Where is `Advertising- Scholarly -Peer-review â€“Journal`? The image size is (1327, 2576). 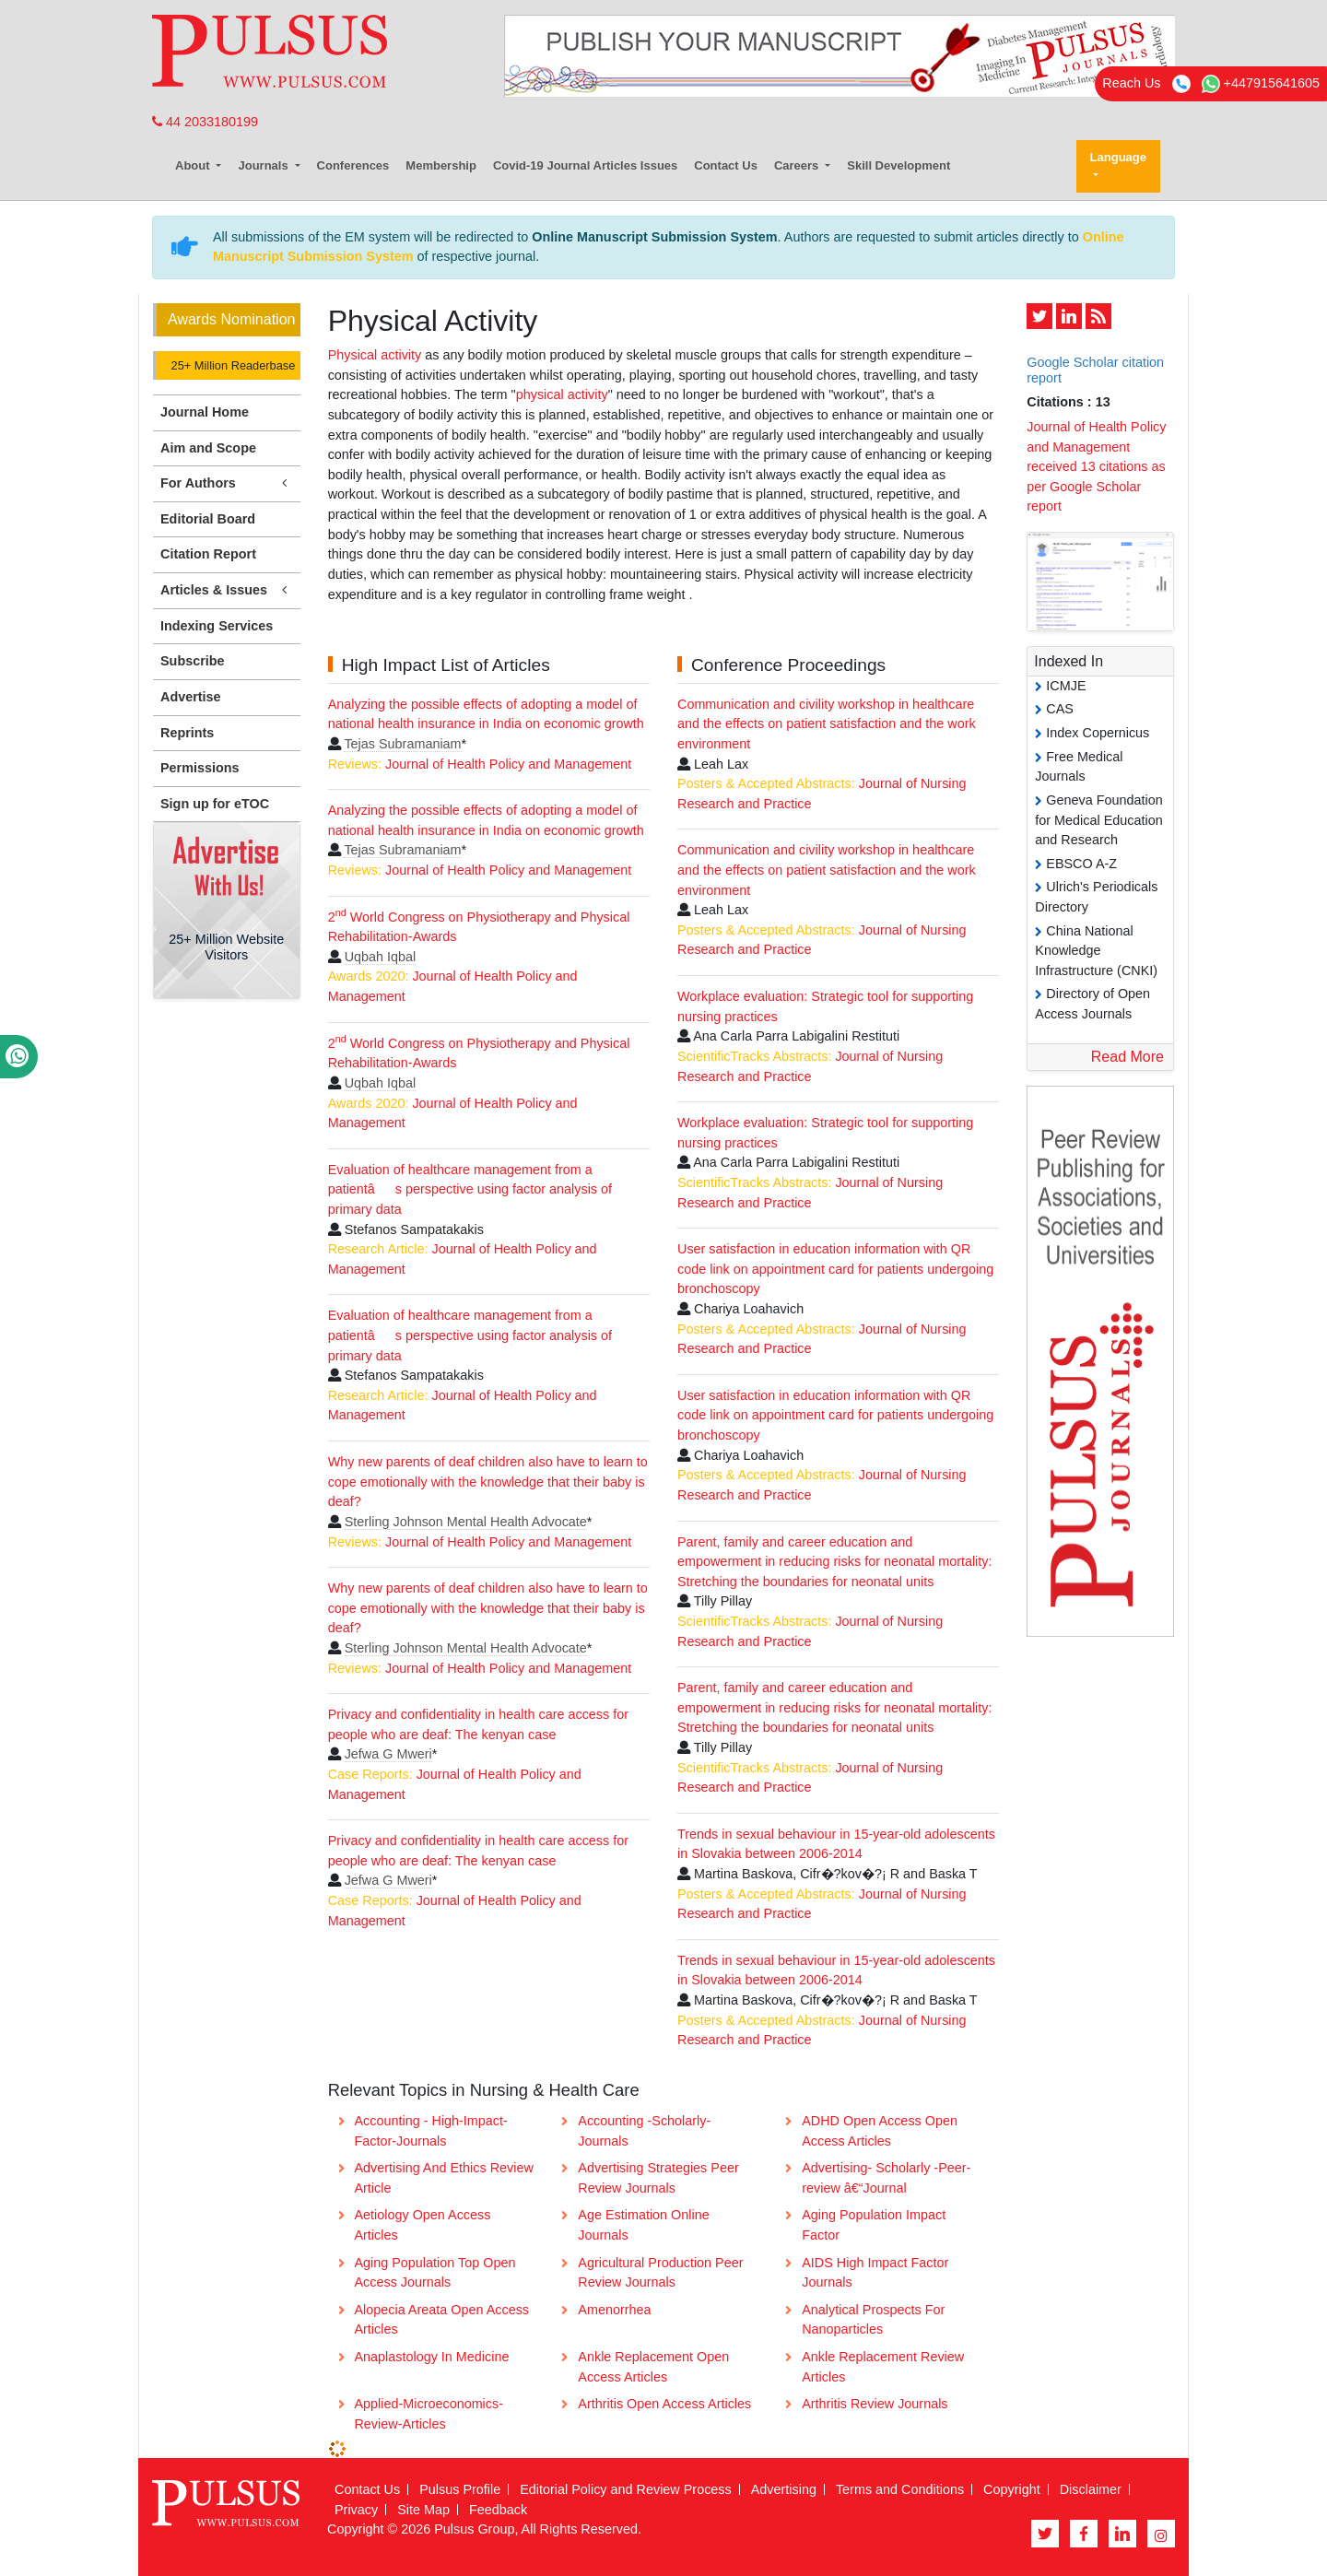 Advertising- Scholarly -Peer-review â€“Journal is located at coordinates (886, 2177).